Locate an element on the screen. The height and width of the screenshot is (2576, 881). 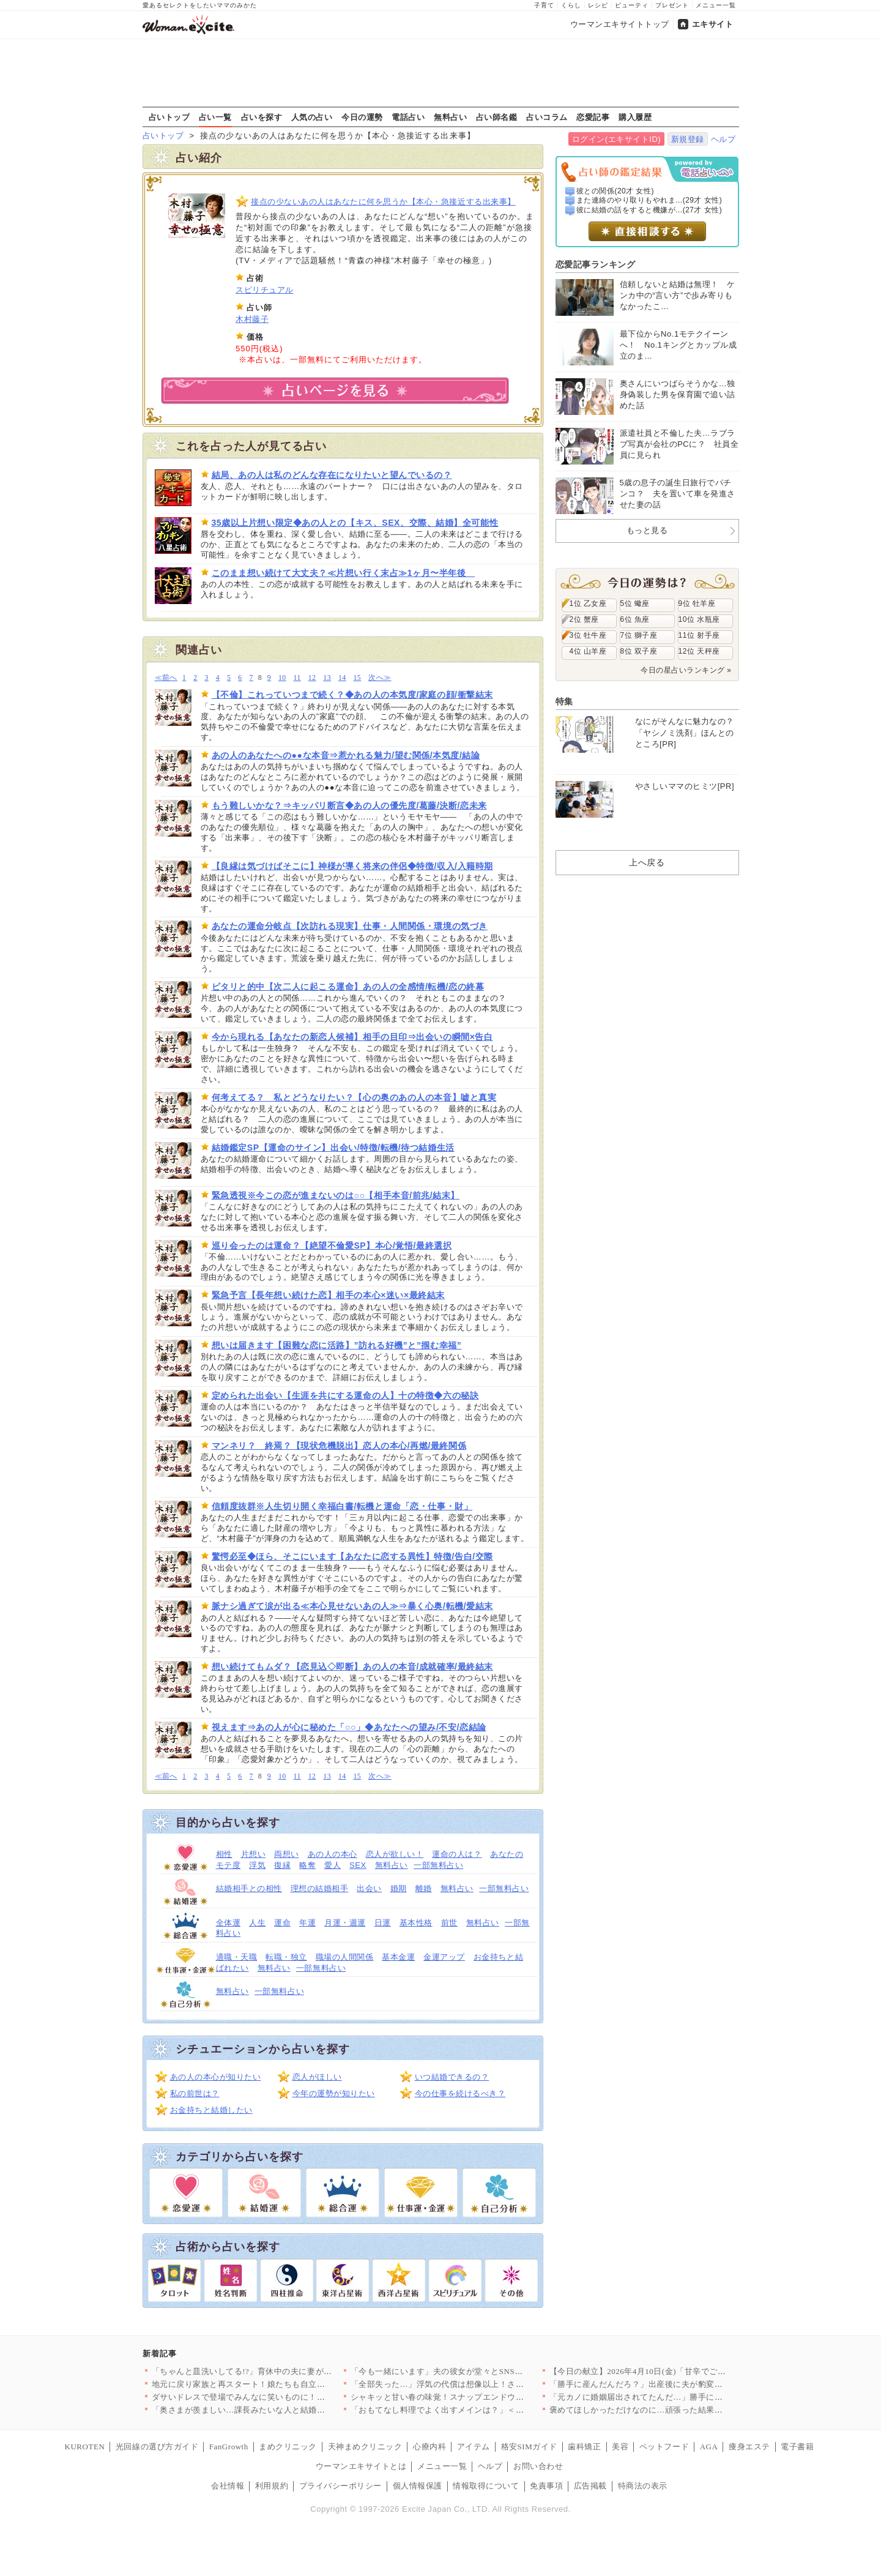
免責事項 is located at coordinates (546, 2485).